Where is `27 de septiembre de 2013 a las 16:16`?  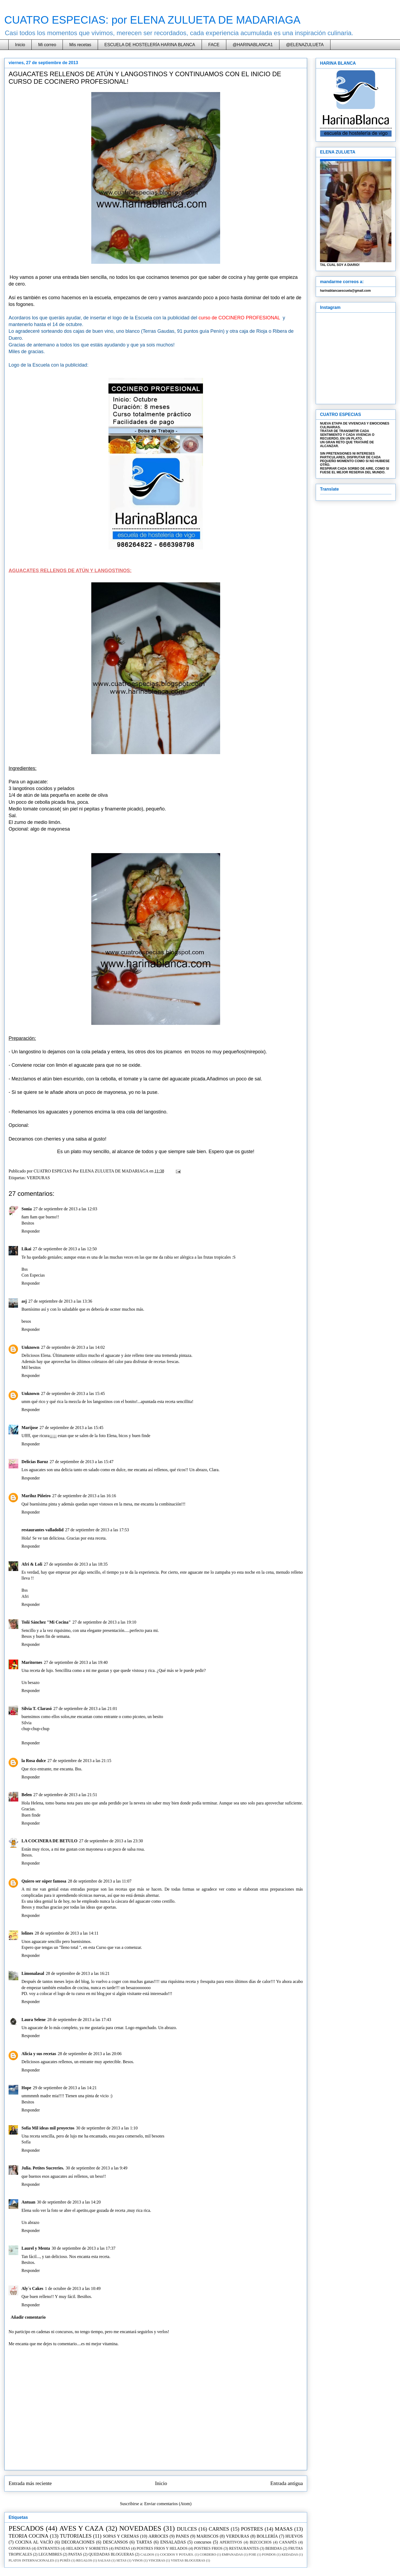 27 de septiembre de 2013 a las 16:16 is located at coordinates (84, 1495).